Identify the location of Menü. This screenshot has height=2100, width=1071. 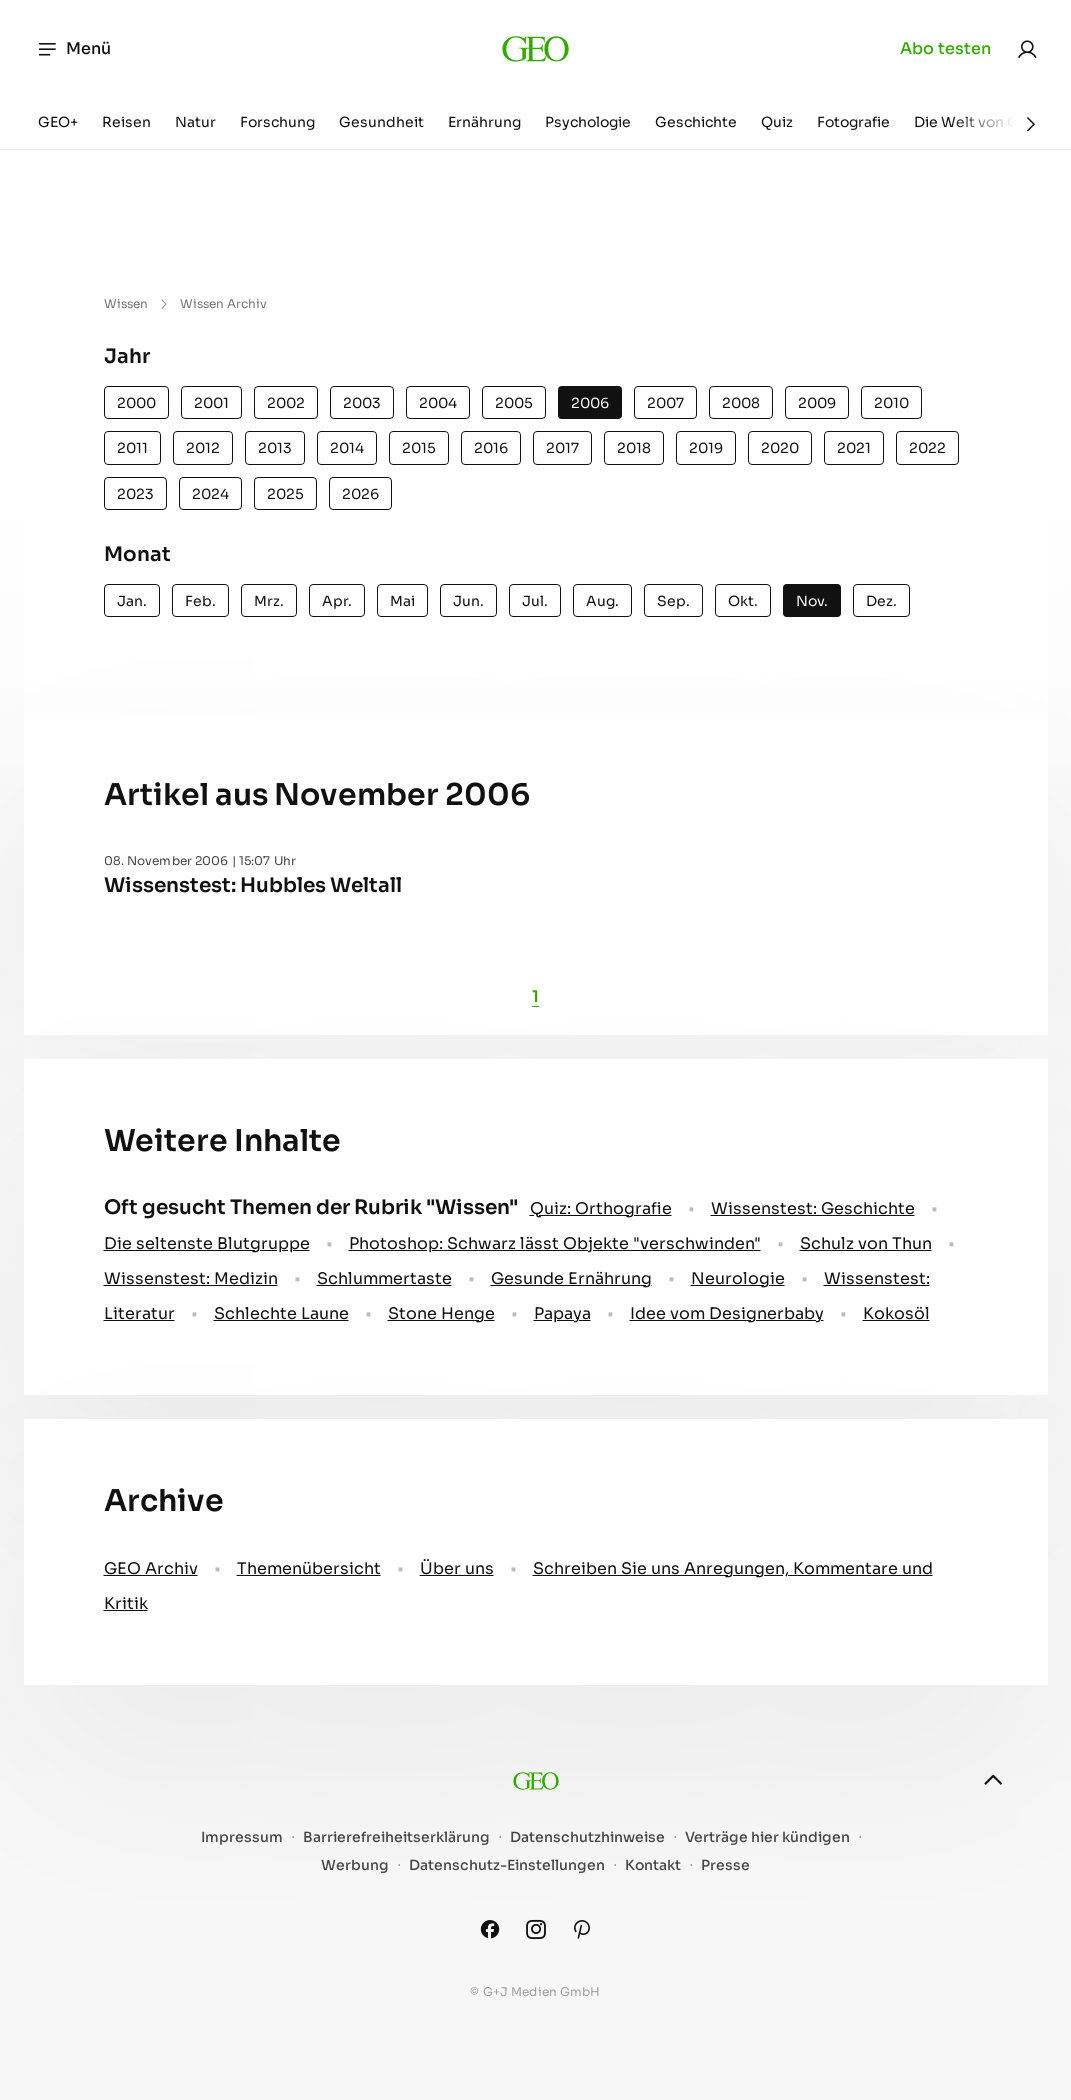
(73, 49).